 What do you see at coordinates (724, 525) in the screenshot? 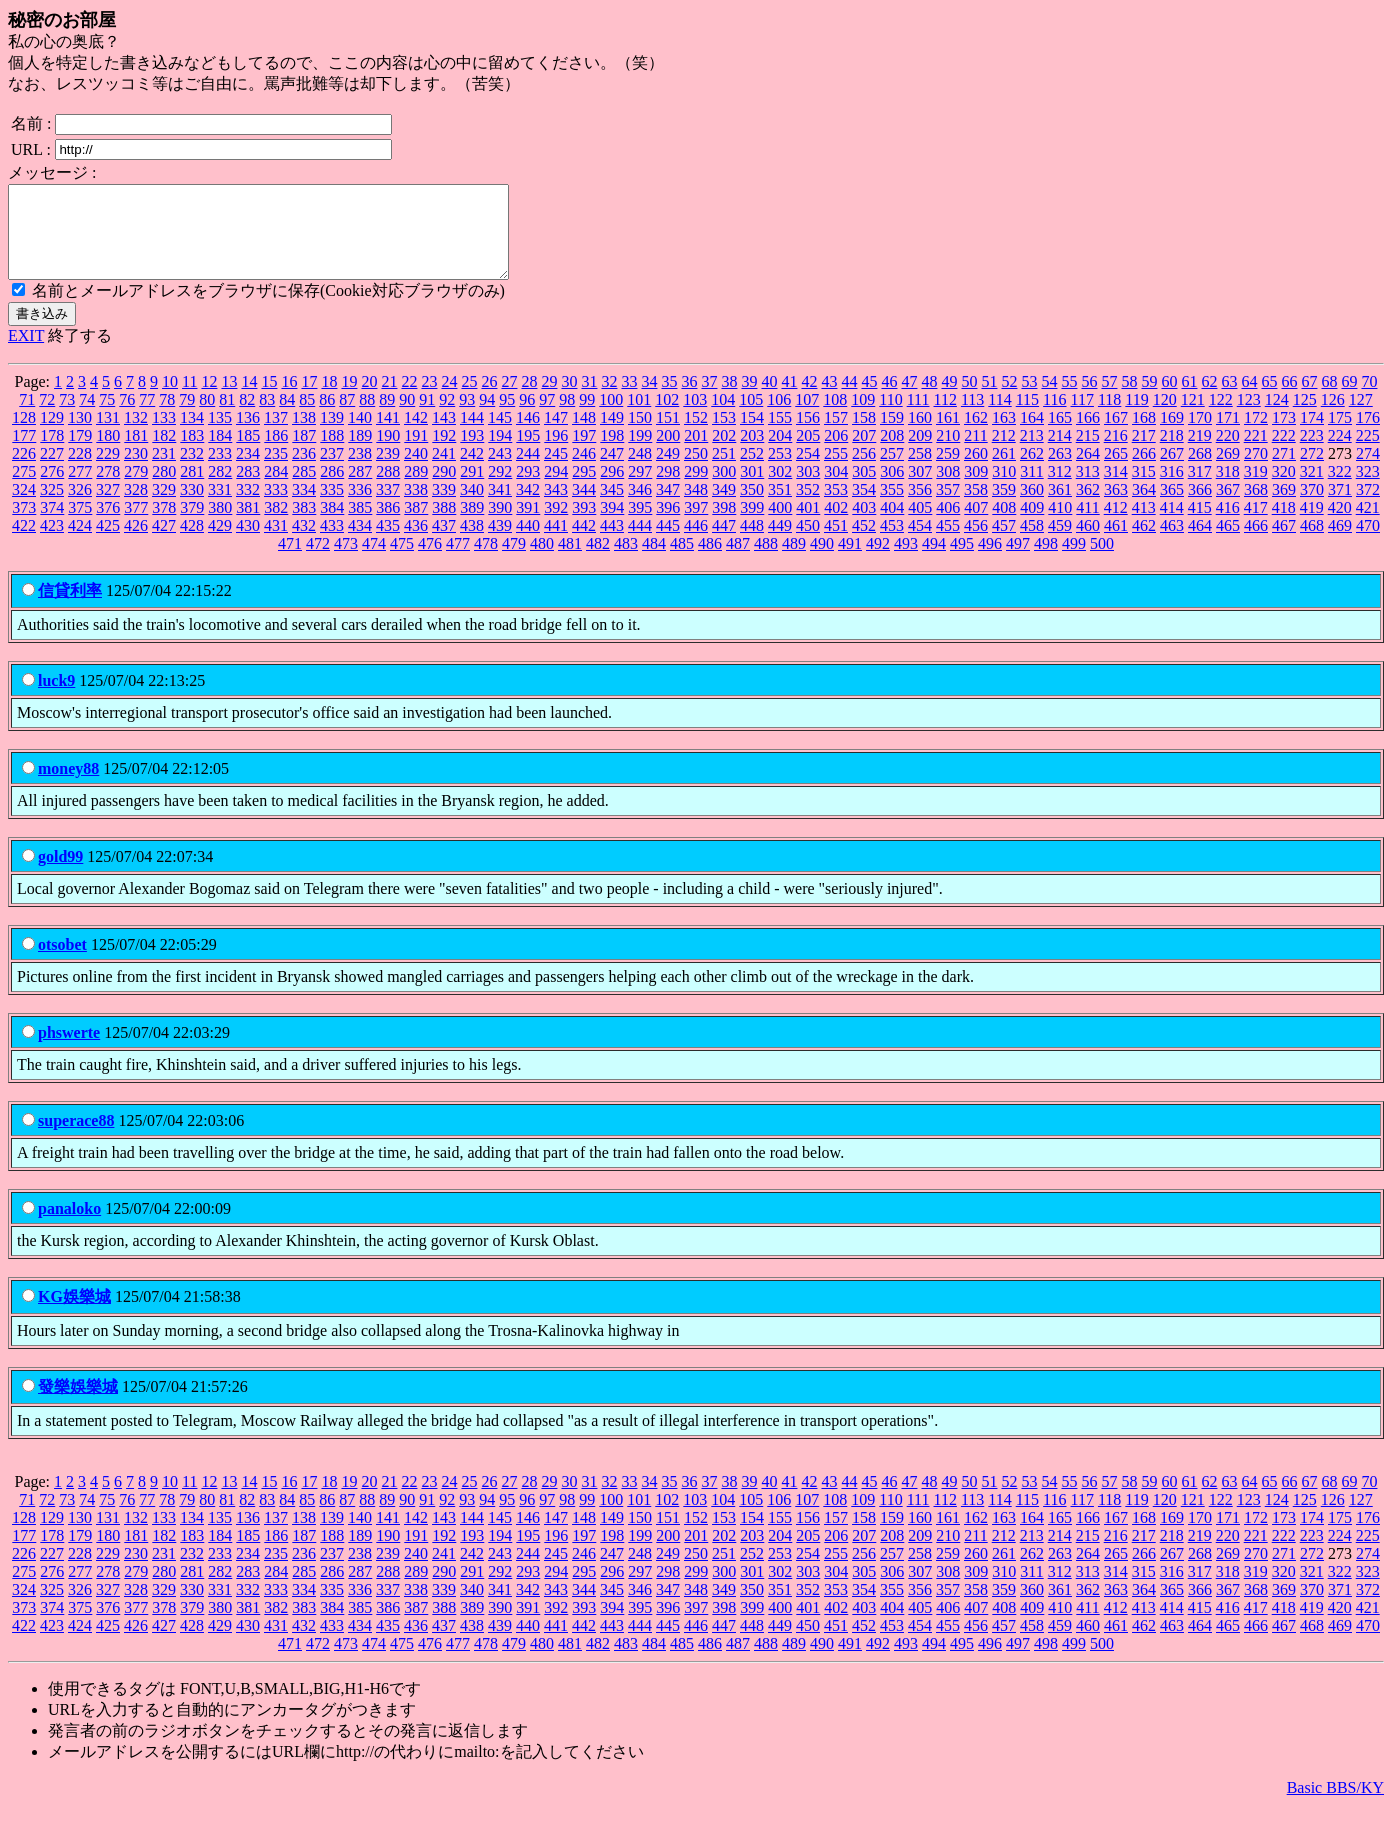
I see `398` at bounding box center [724, 525].